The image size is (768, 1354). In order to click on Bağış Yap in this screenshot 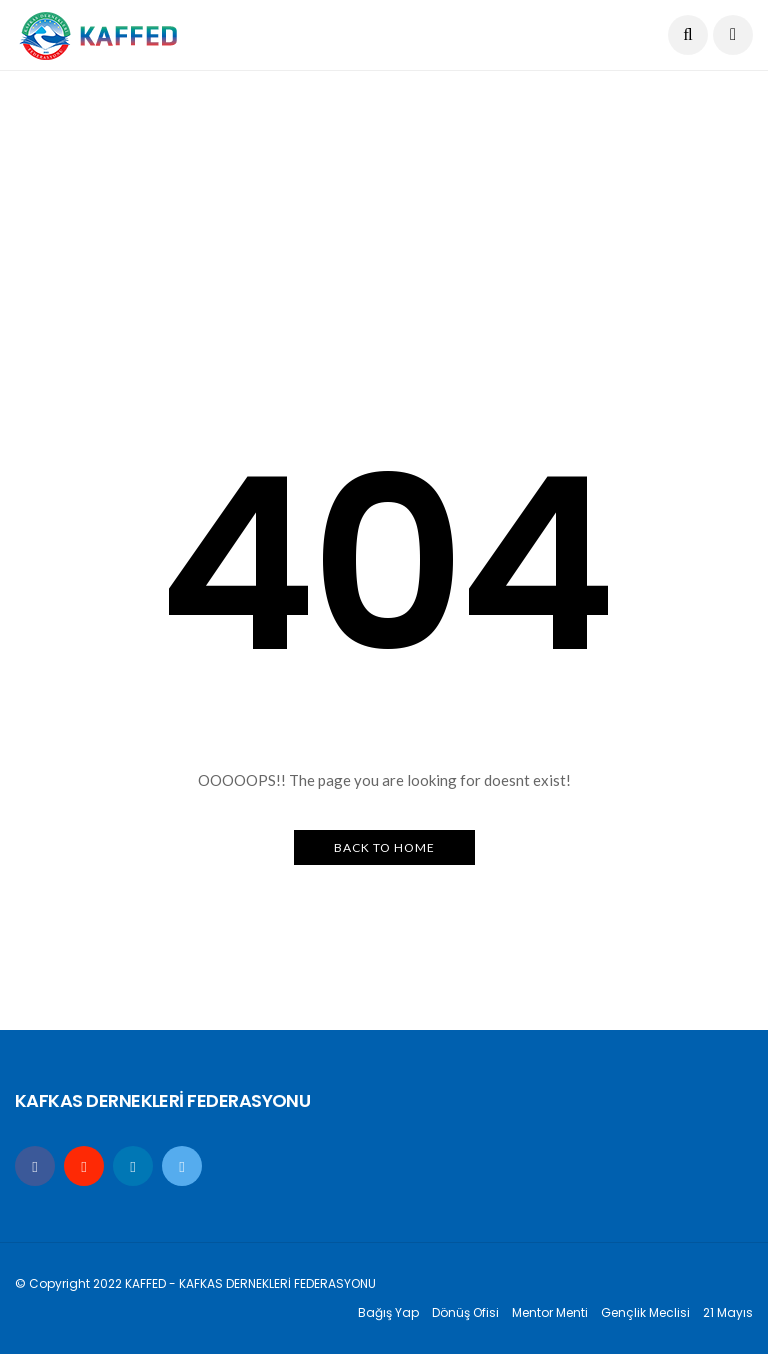, I will do `click(388, 1312)`.